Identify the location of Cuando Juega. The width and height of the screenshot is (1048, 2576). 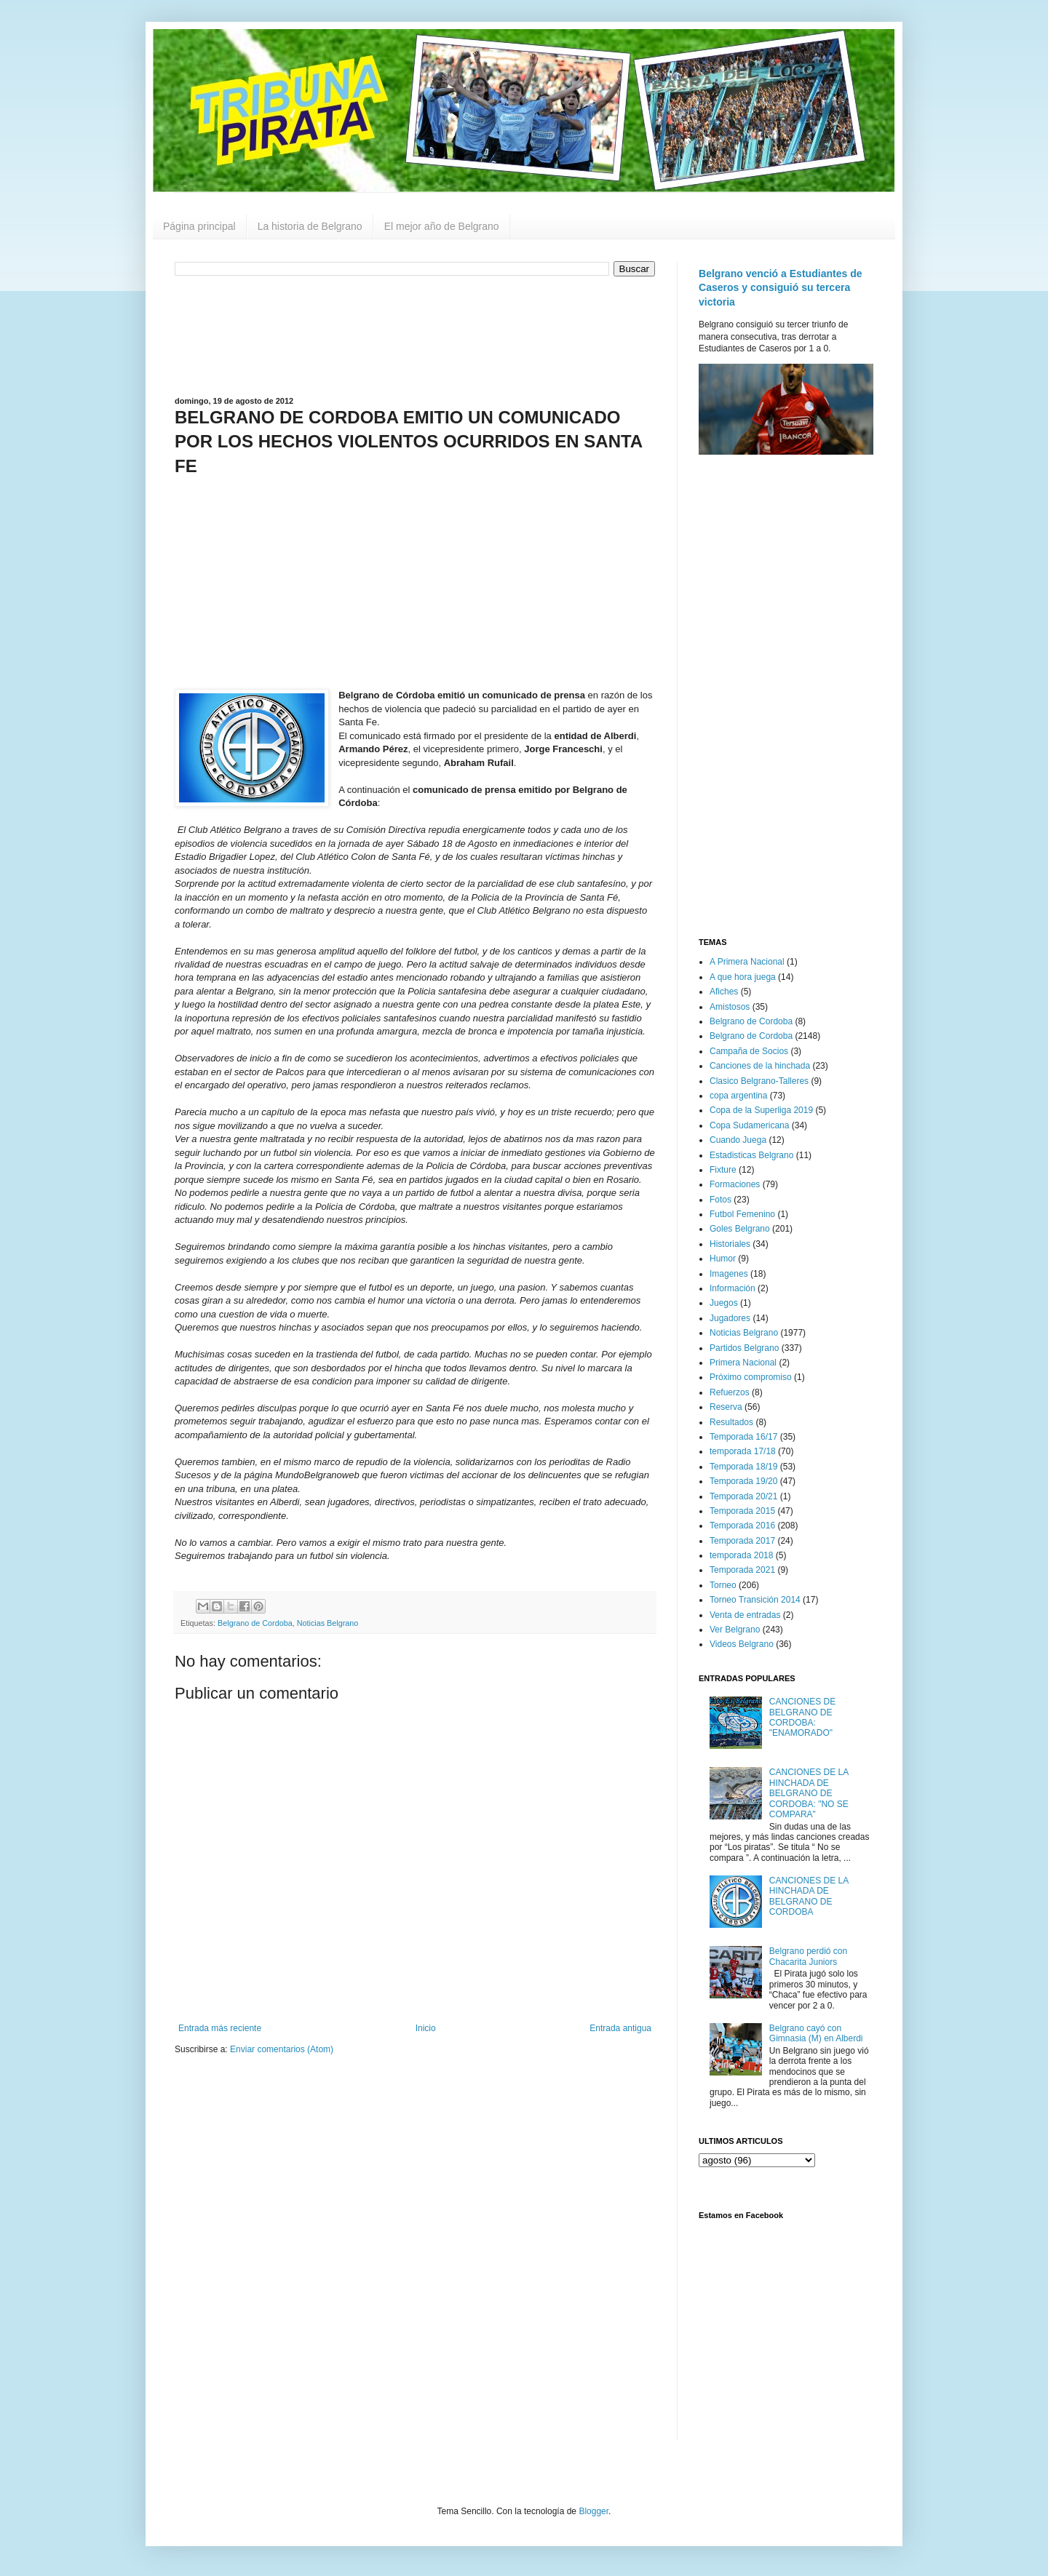
(738, 1140).